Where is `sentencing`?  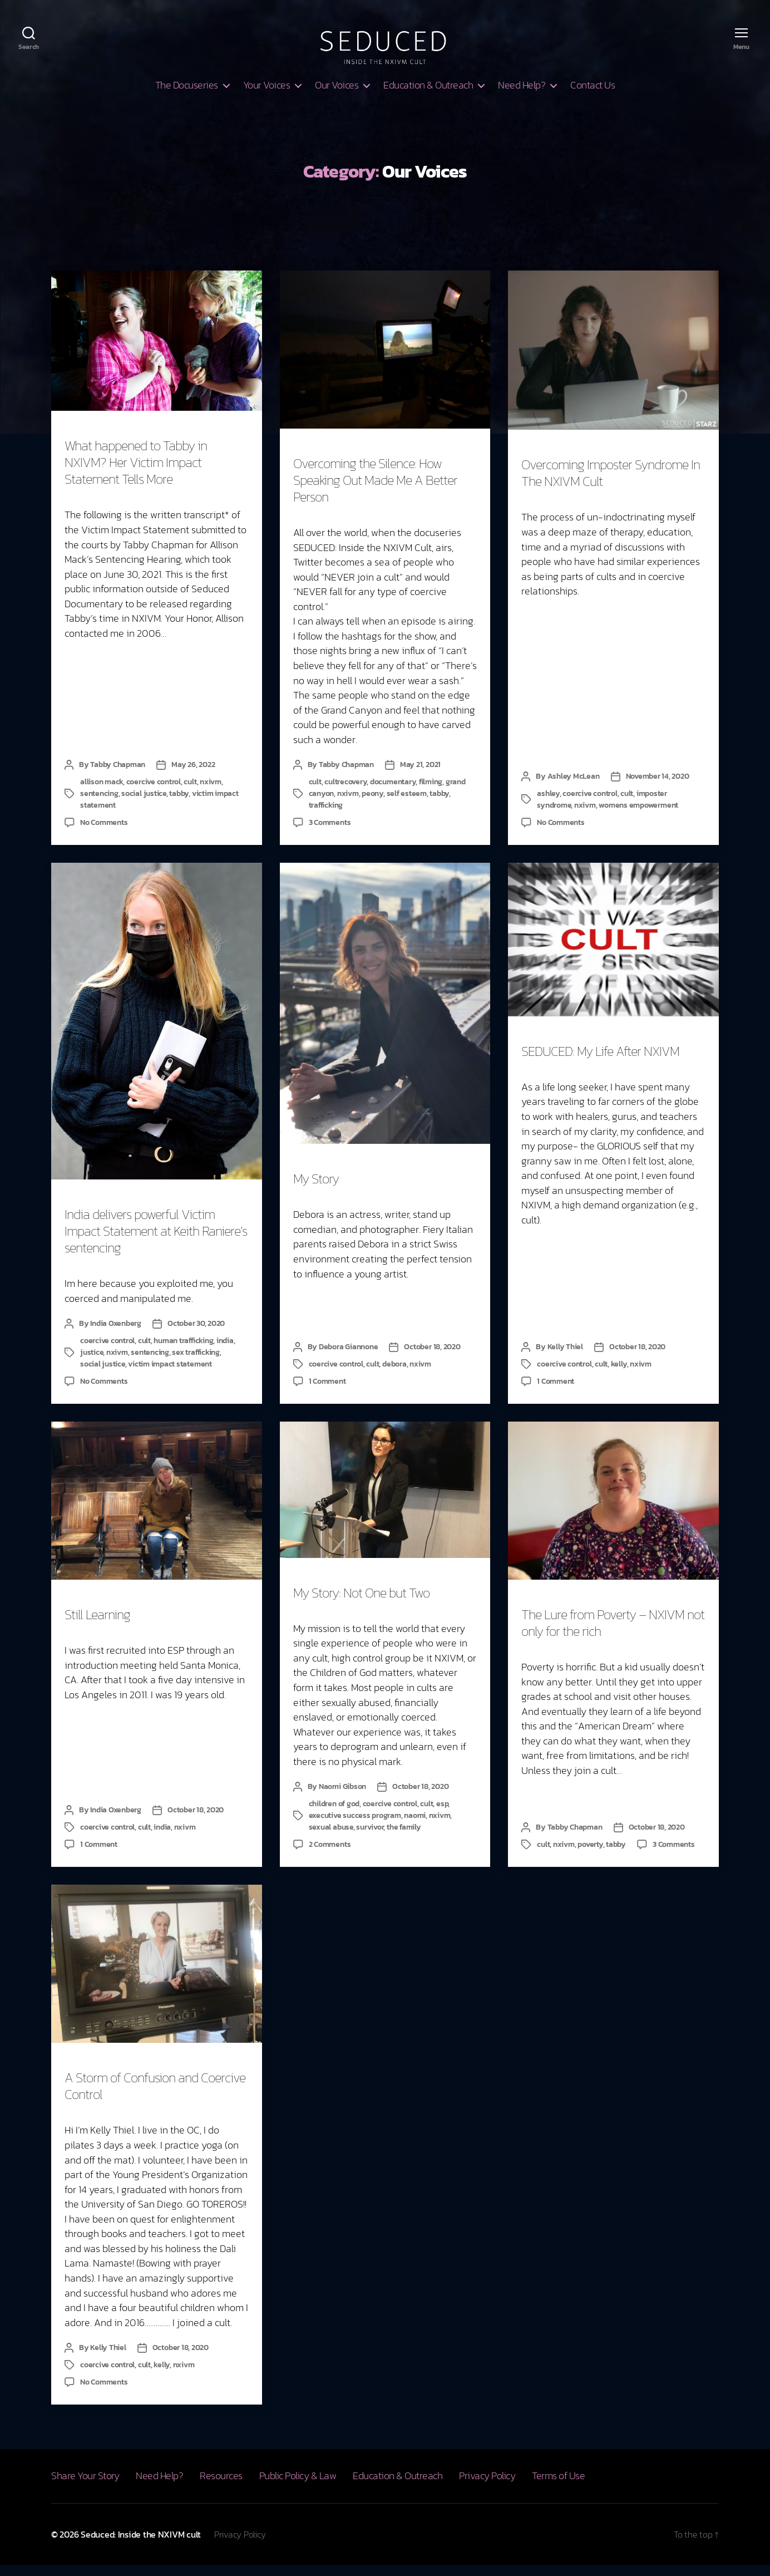
sentencing is located at coordinates (99, 804).